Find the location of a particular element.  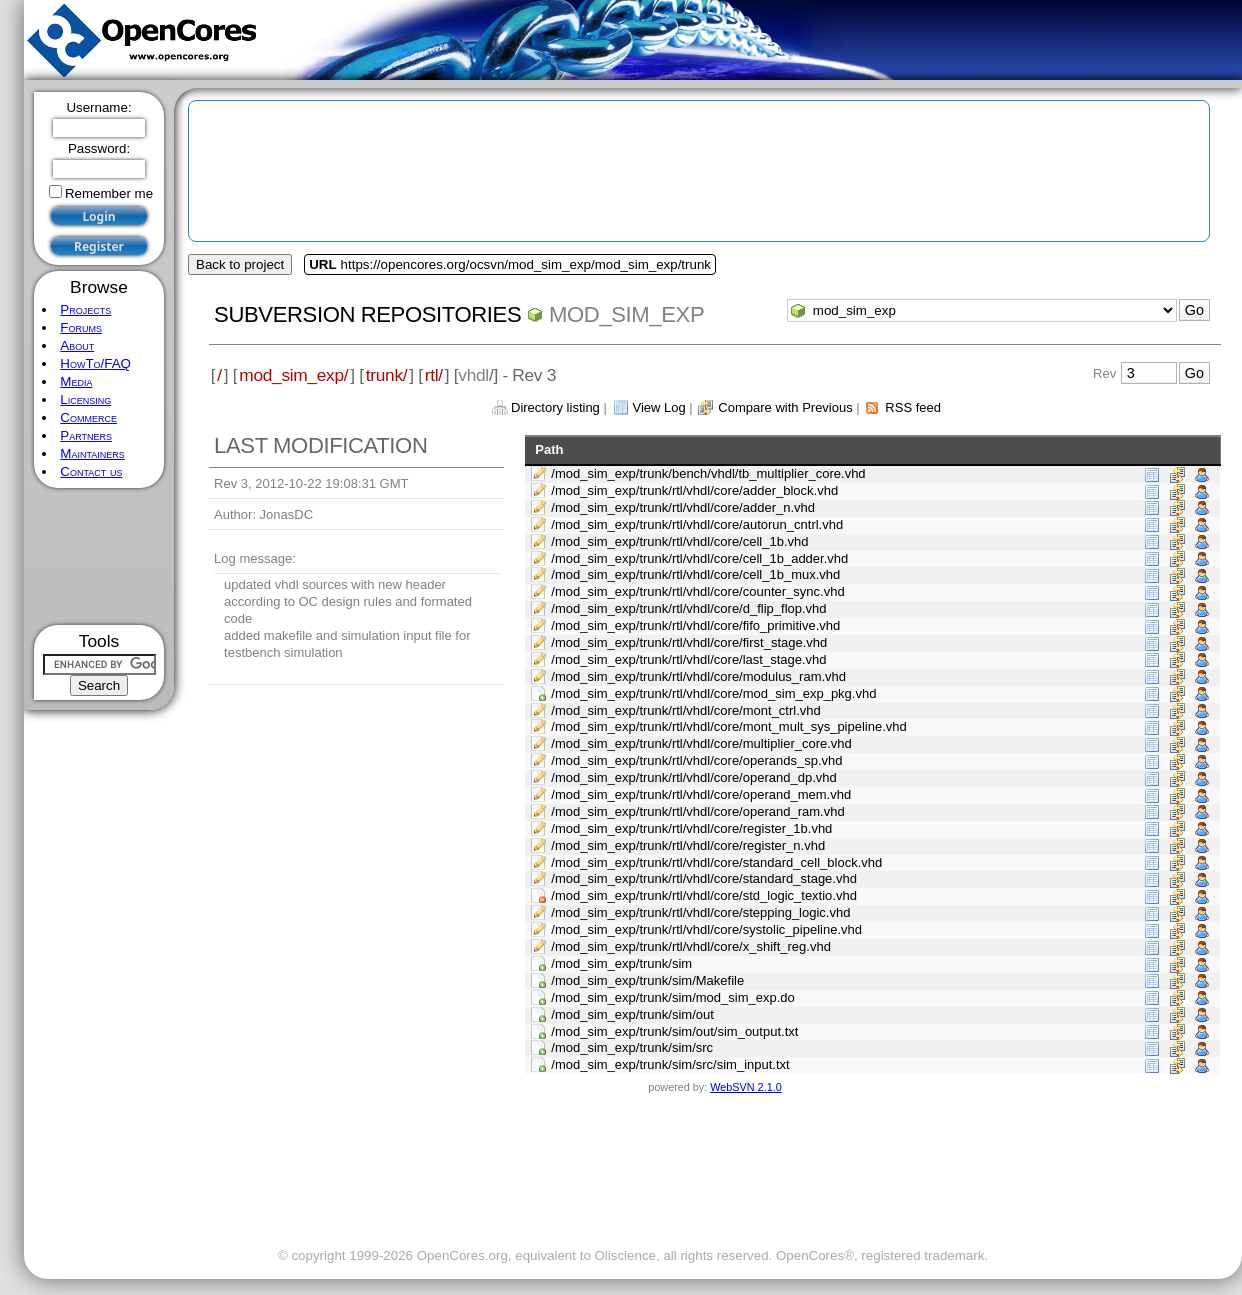

/mod_sim_exp/trunk/sim is located at coordinates (621, 963).